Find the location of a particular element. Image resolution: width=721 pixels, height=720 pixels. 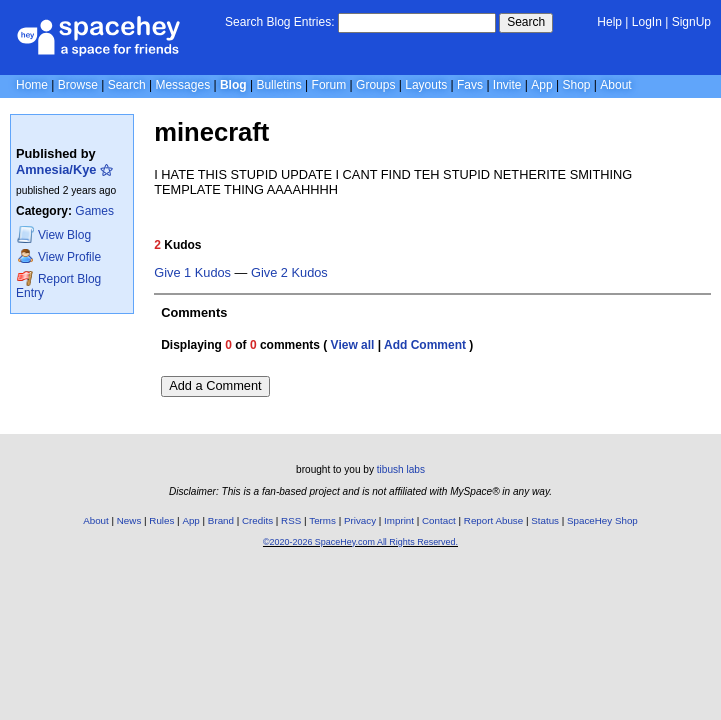

Blog is located at coordinates (233, 85).